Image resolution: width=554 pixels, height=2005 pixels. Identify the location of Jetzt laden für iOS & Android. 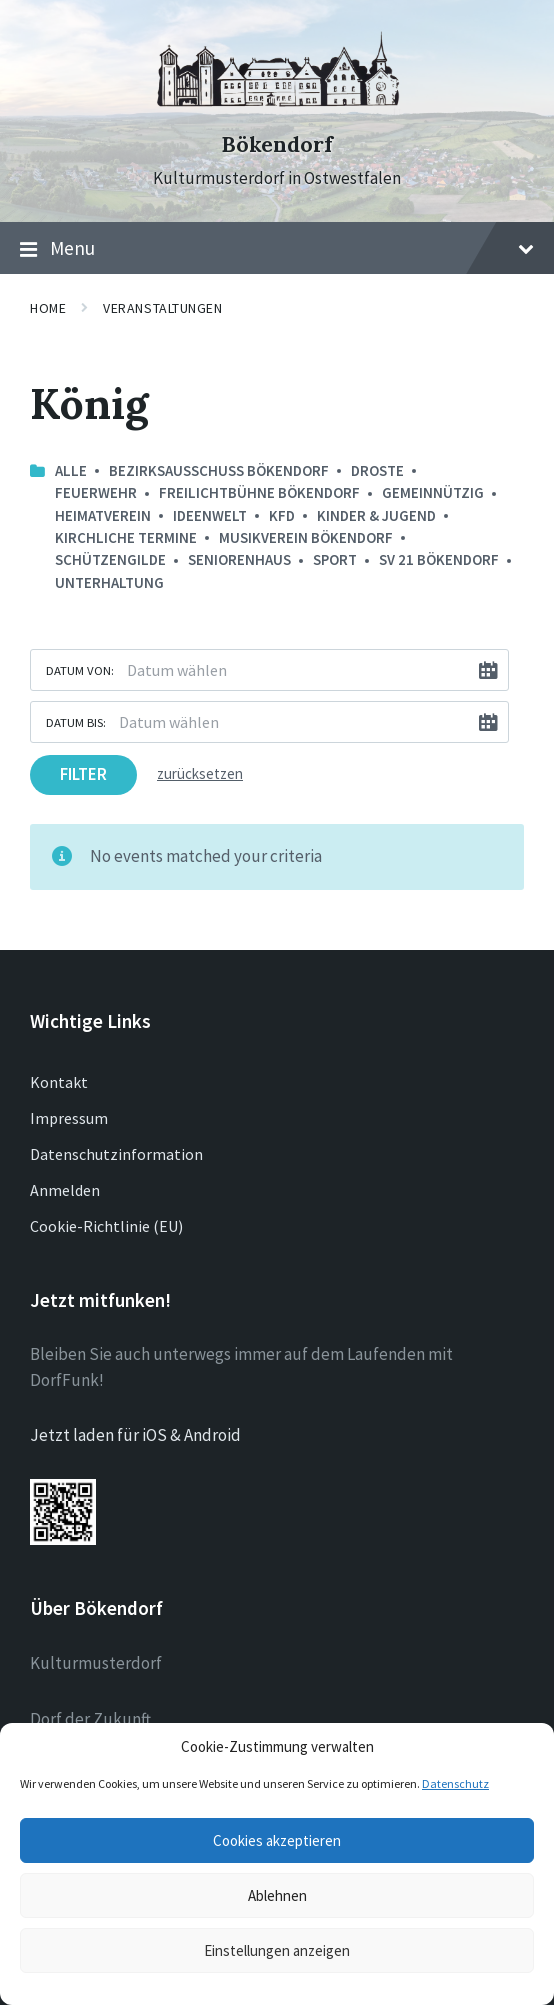
(135, 1435).